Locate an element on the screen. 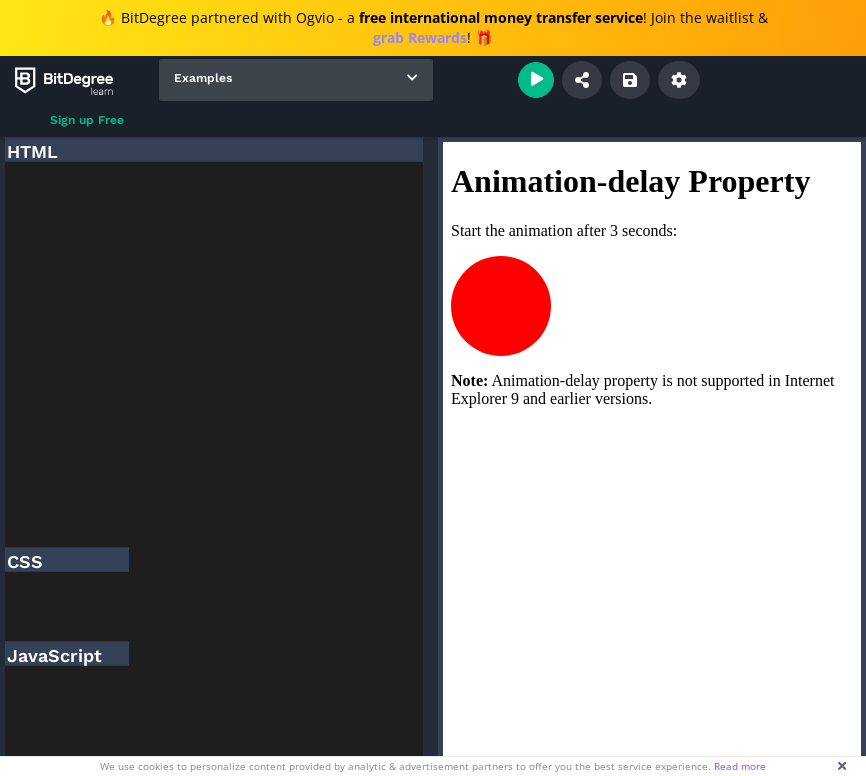 This screenshot has width=866, height=776. Sign up Free is located at coordinates (87, 120).